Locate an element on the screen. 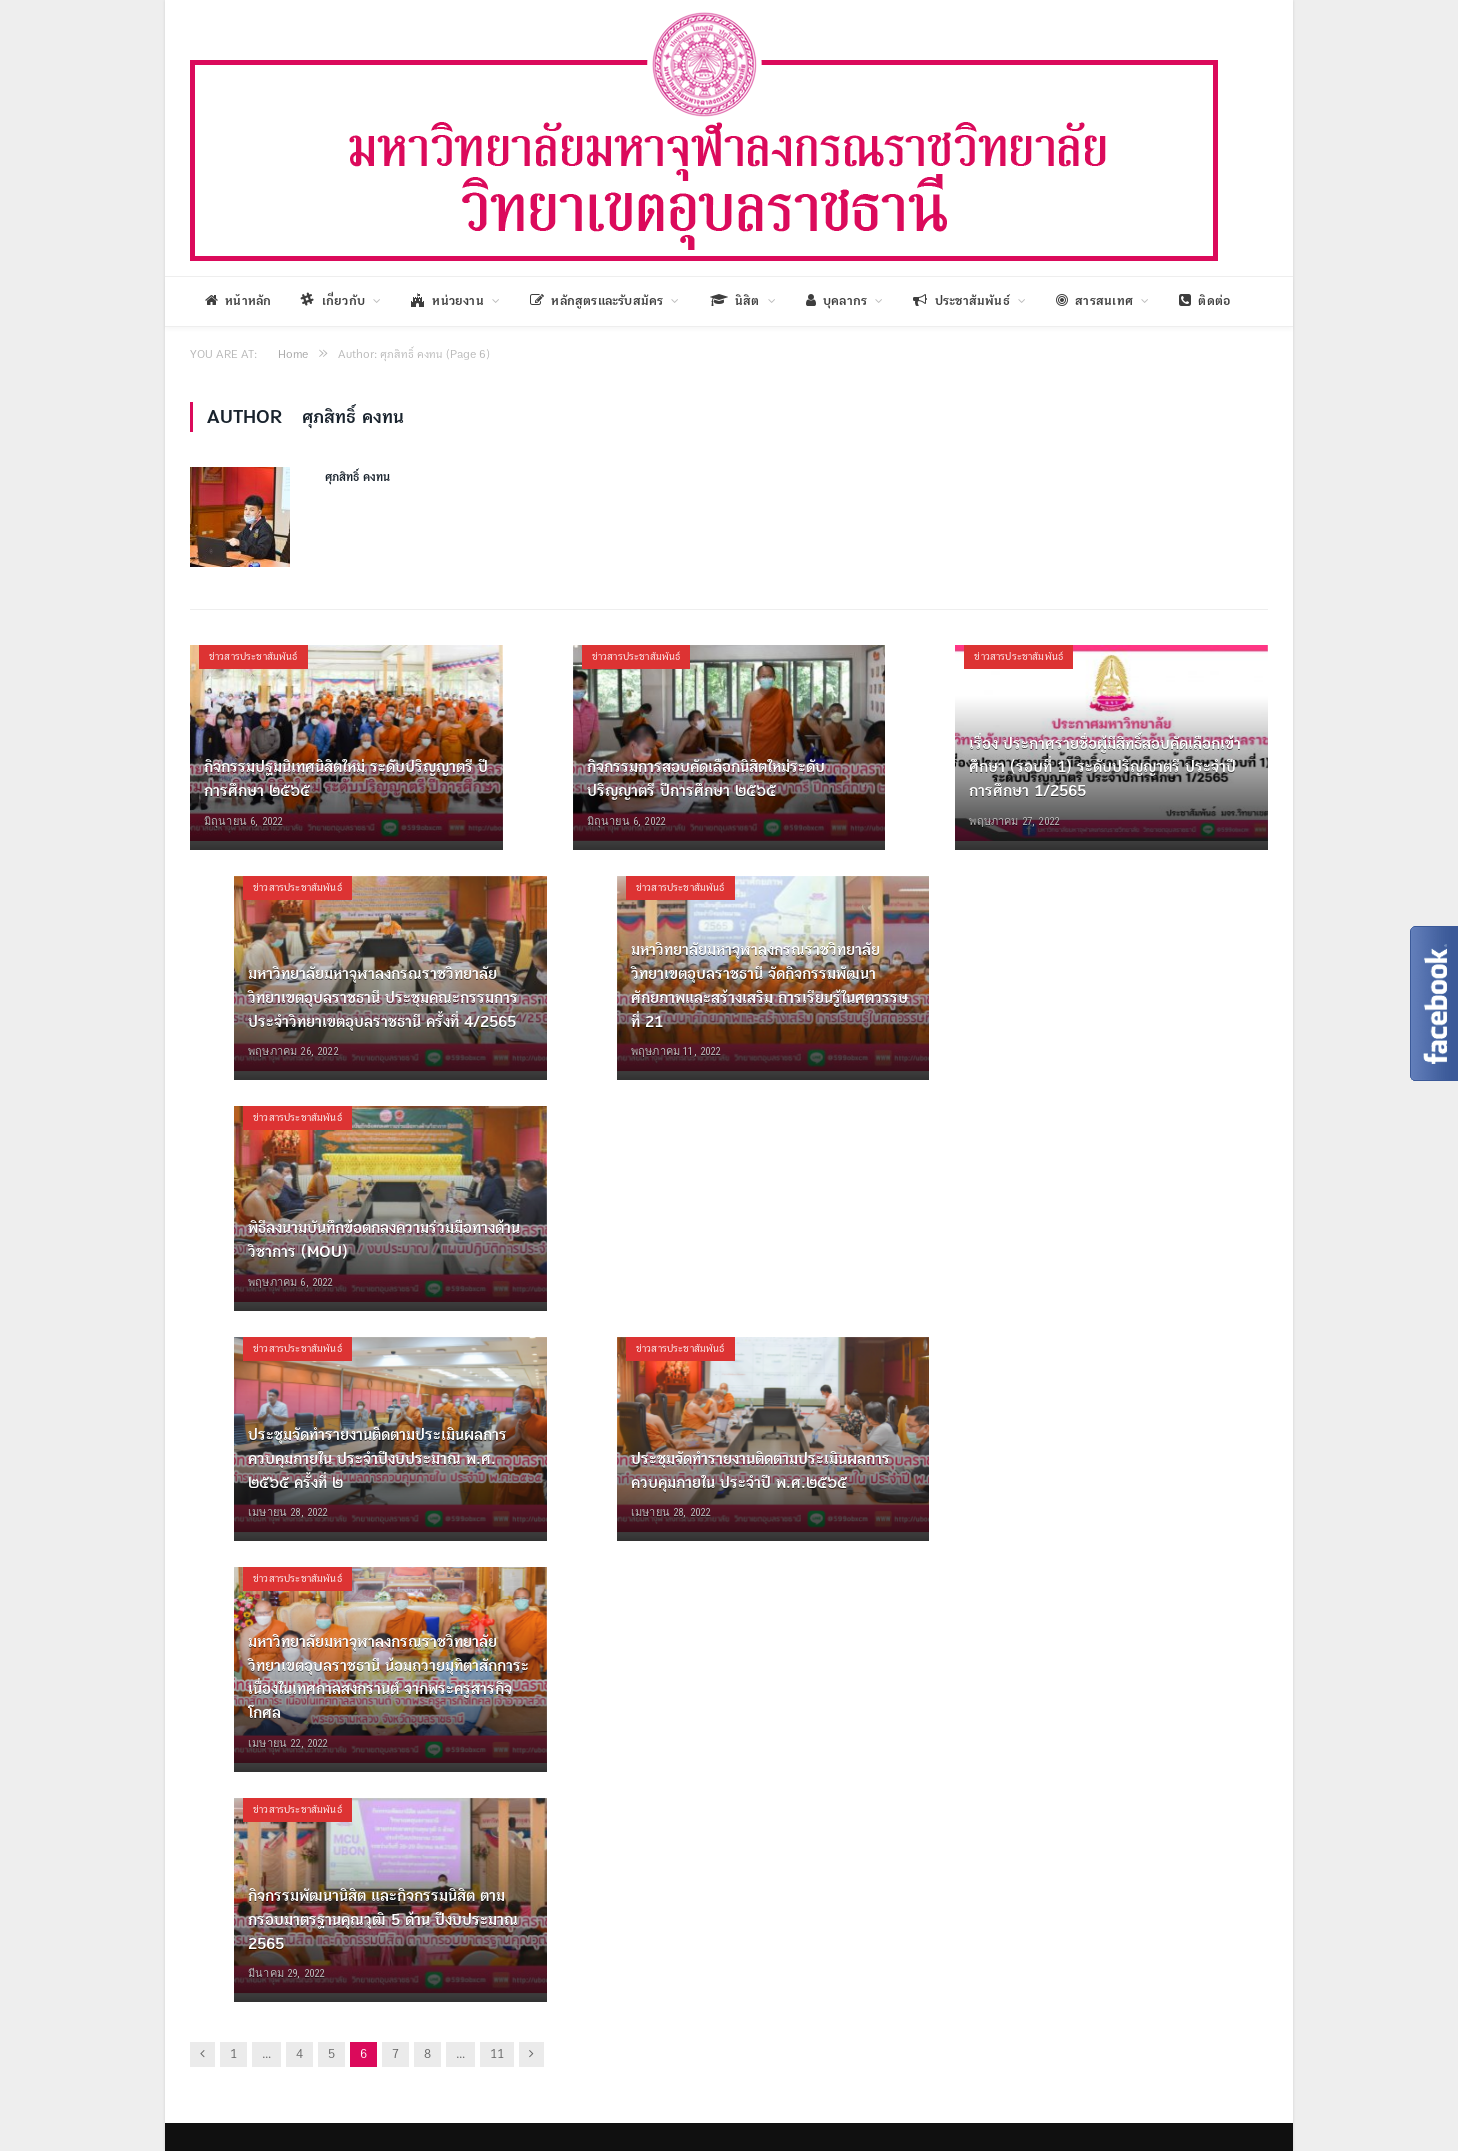 The height and width of the screenshot is (2151, 1458). มหาวิทยาลัยมหาจุฬาลงกรณราชวิทยาลัย วิทยาเขตอุบลราชธานี ประชุมคณะกรรมการประจำวิทยาเขตอุบลราชธานี ครั้งที่ 4/2565 is located at coordinates (383, 997).